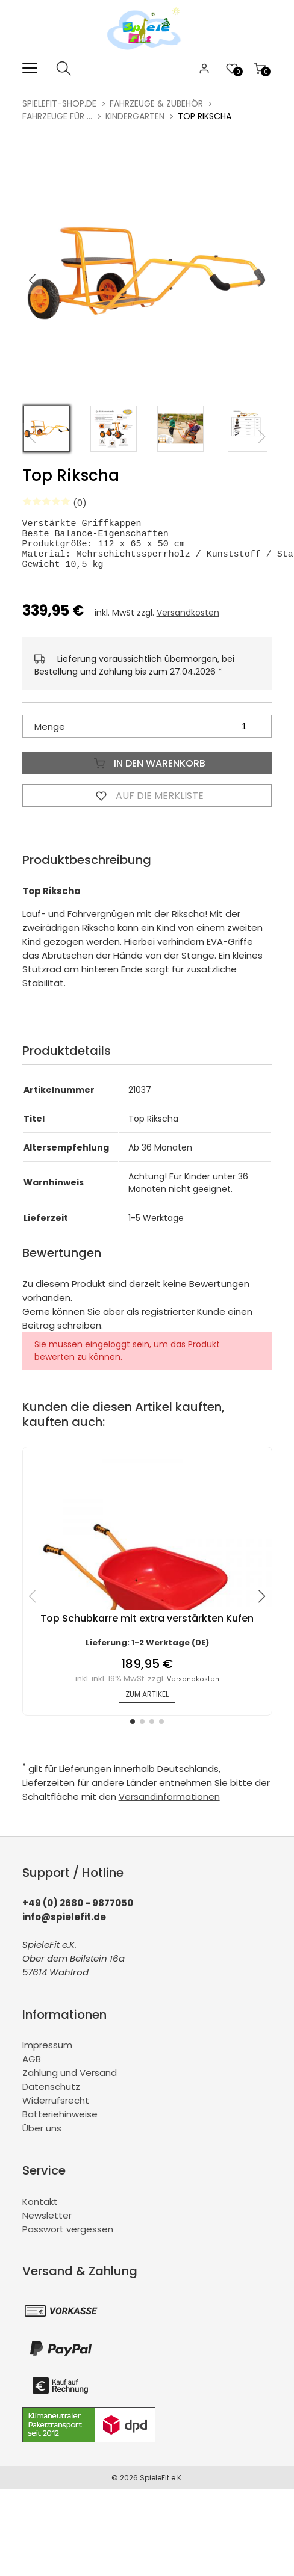  What do you see at coordinates (54, 502) in the screenshot?
I see `(0)` at bounding box center [54, 502].